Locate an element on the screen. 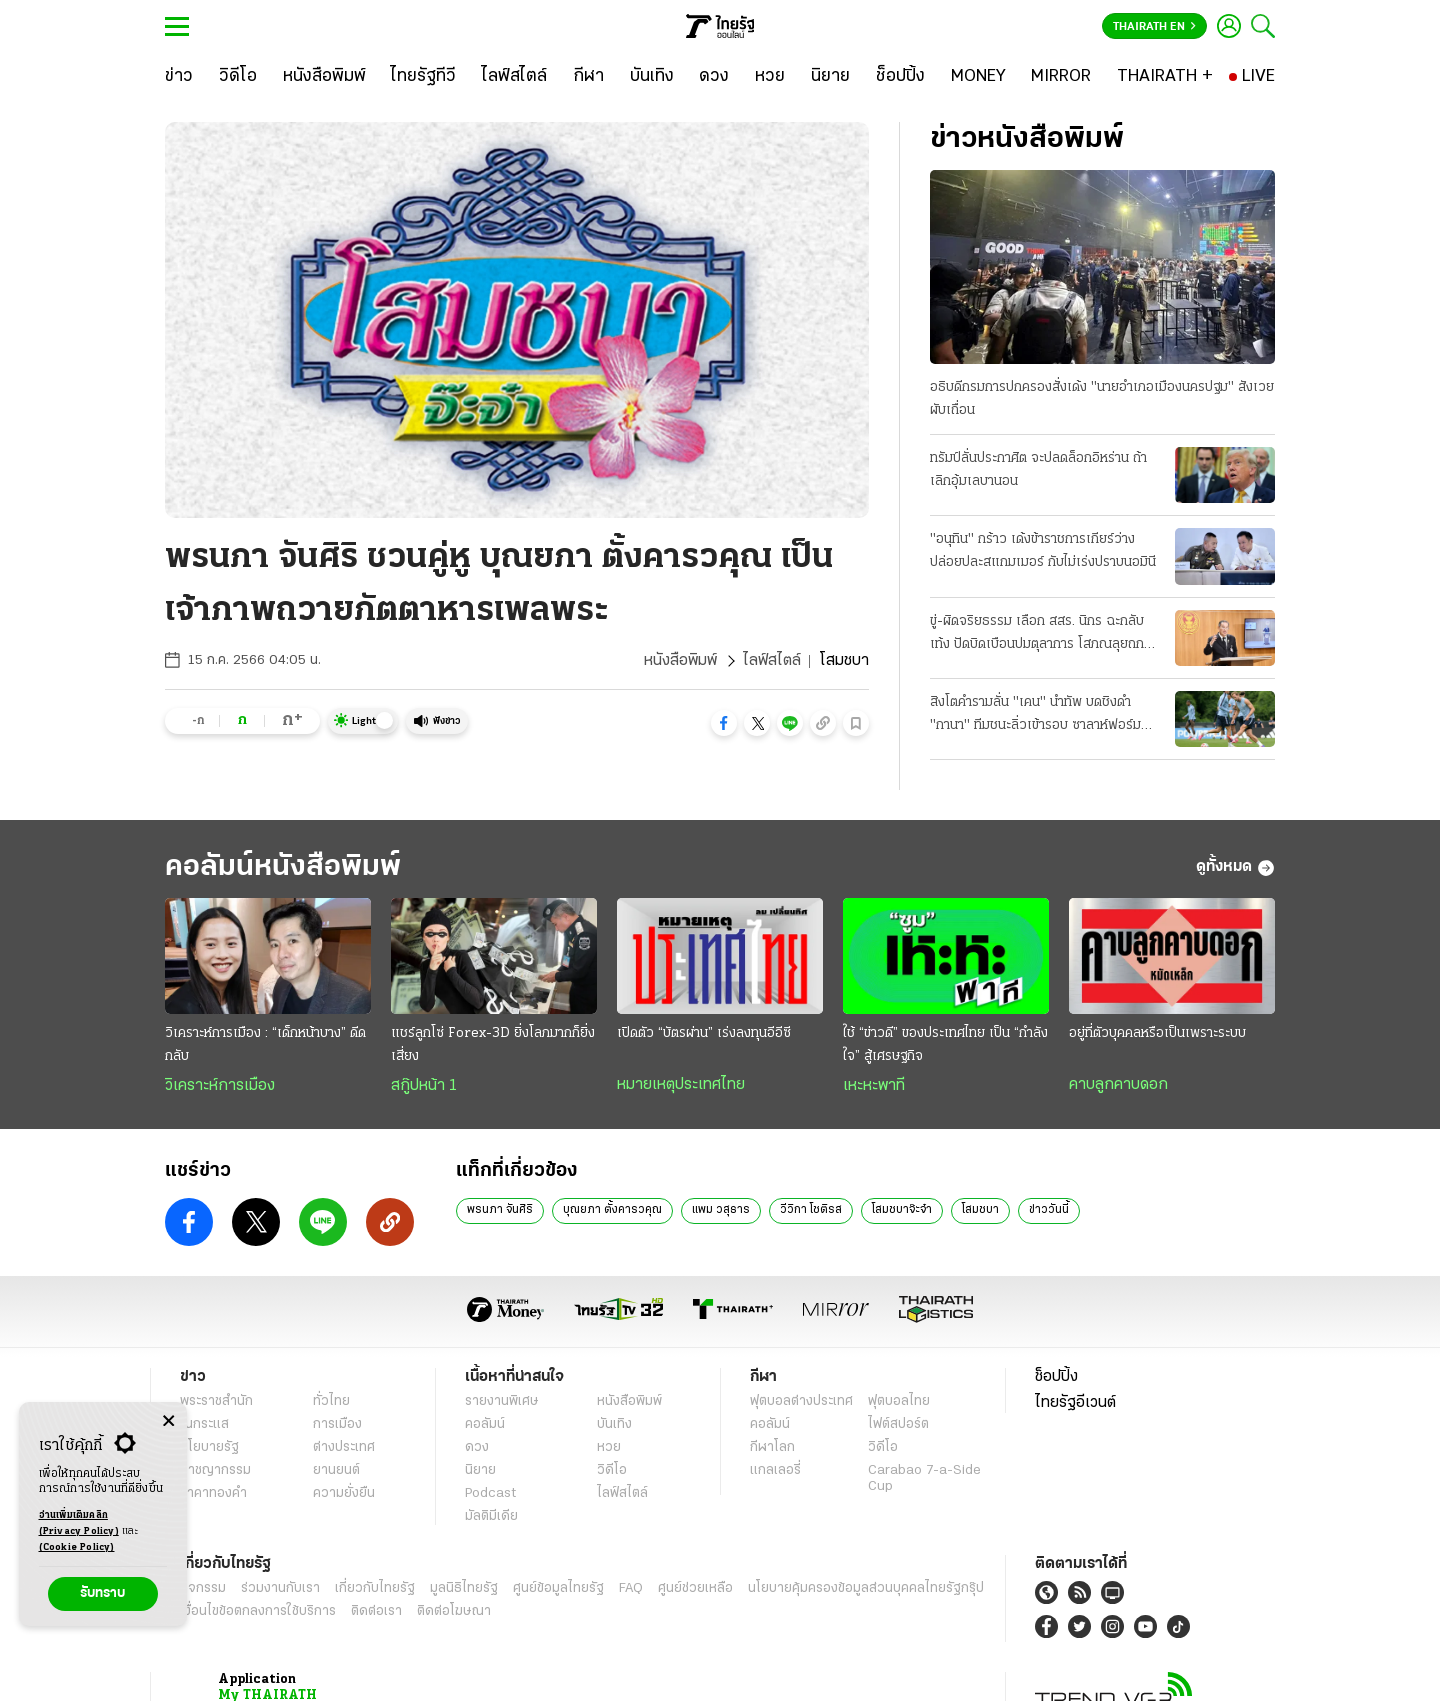  [บันเทิง] is located at coordinates (652, 77).